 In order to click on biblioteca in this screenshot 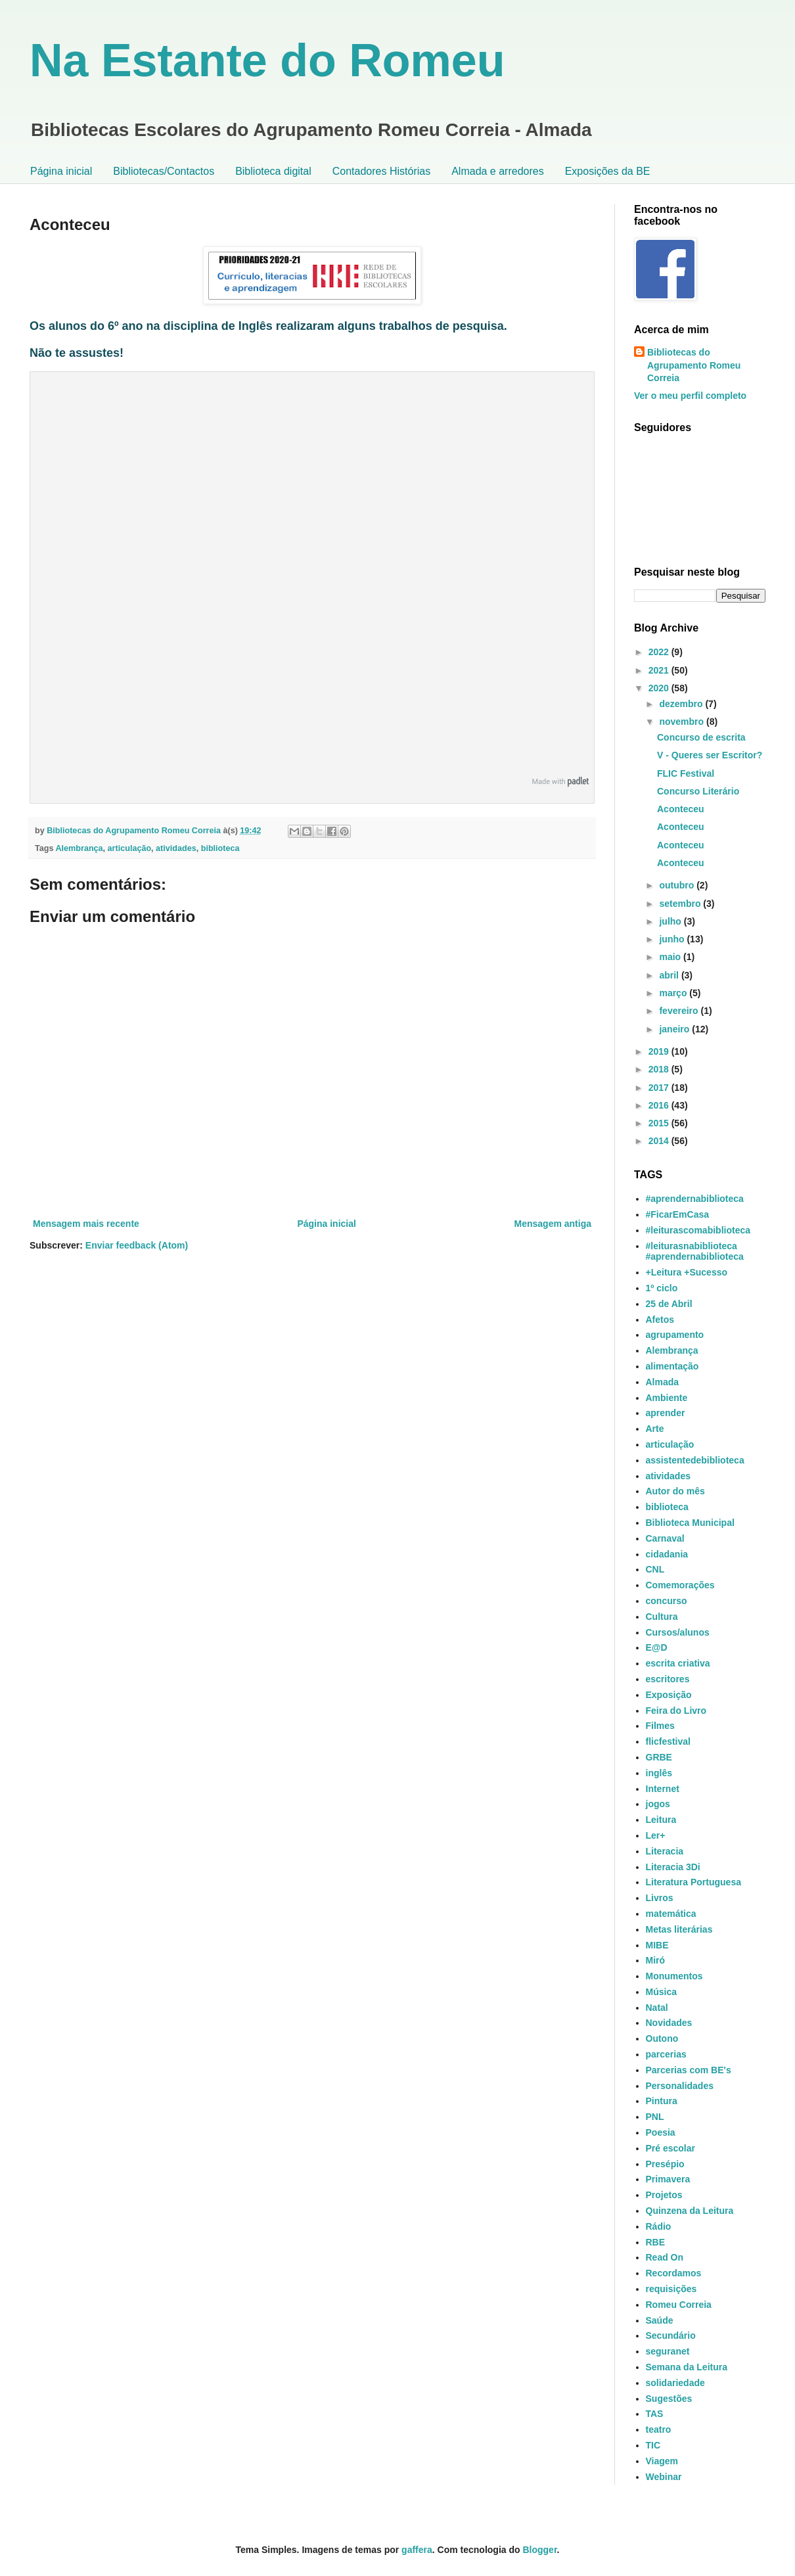, I will do `click(220, 848)`.